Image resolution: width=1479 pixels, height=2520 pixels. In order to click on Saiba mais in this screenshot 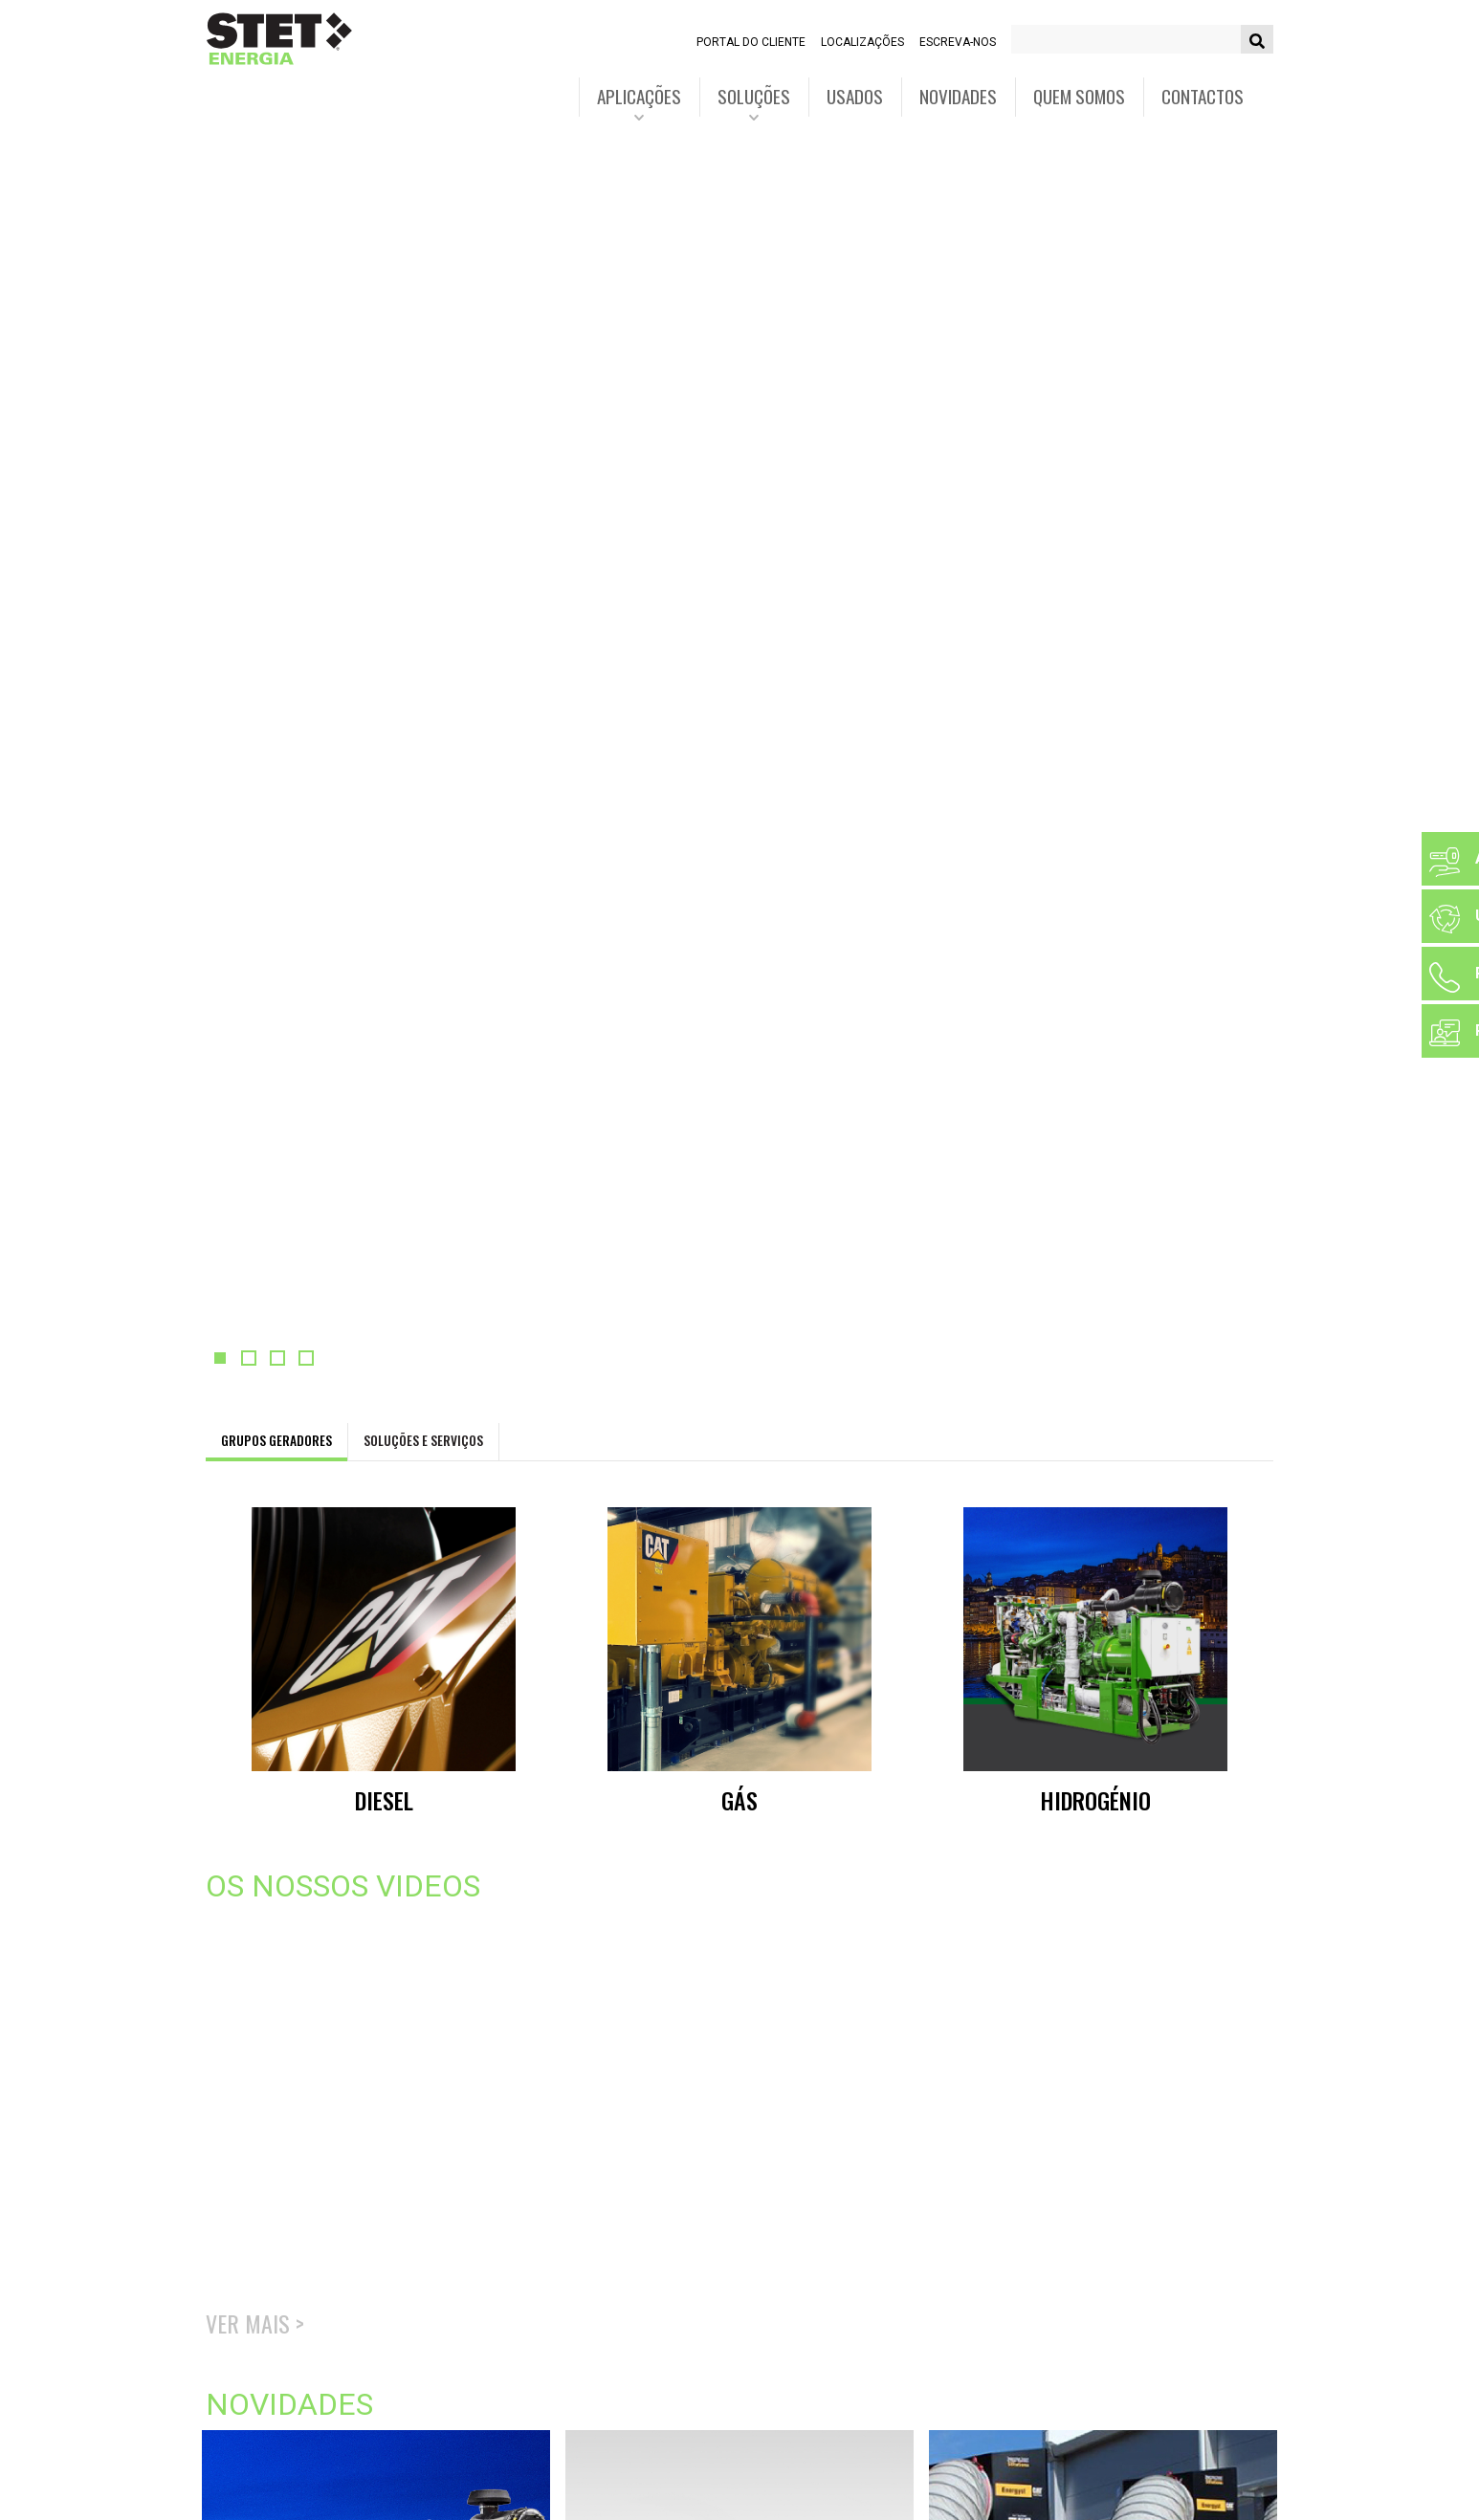, I will do `click(273, 377)`.